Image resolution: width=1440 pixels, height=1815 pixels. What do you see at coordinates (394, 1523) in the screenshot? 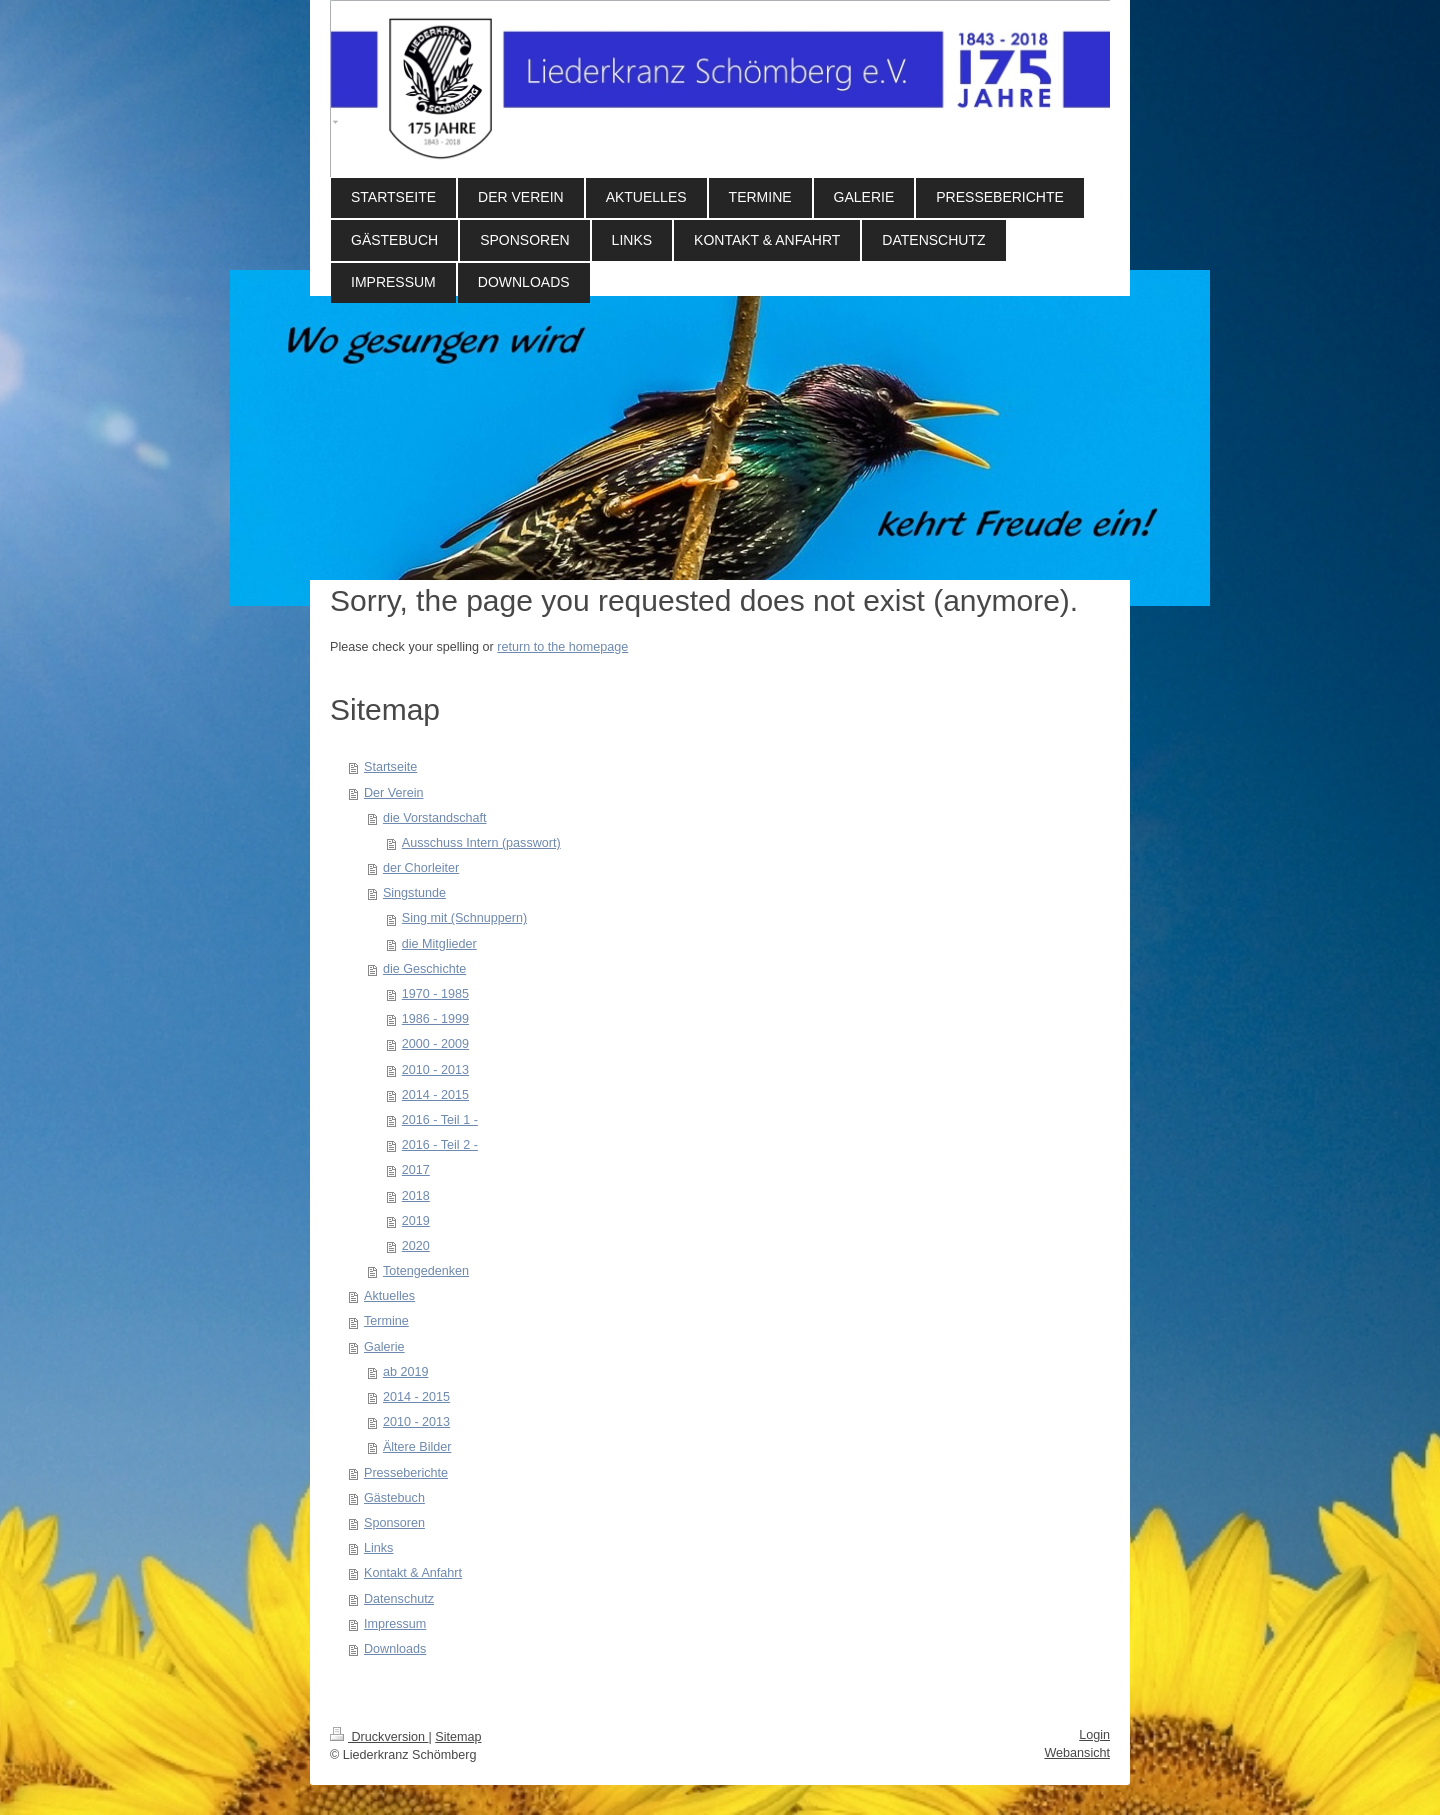
I see `Sponsoren` at bounding box center [394, 1523].